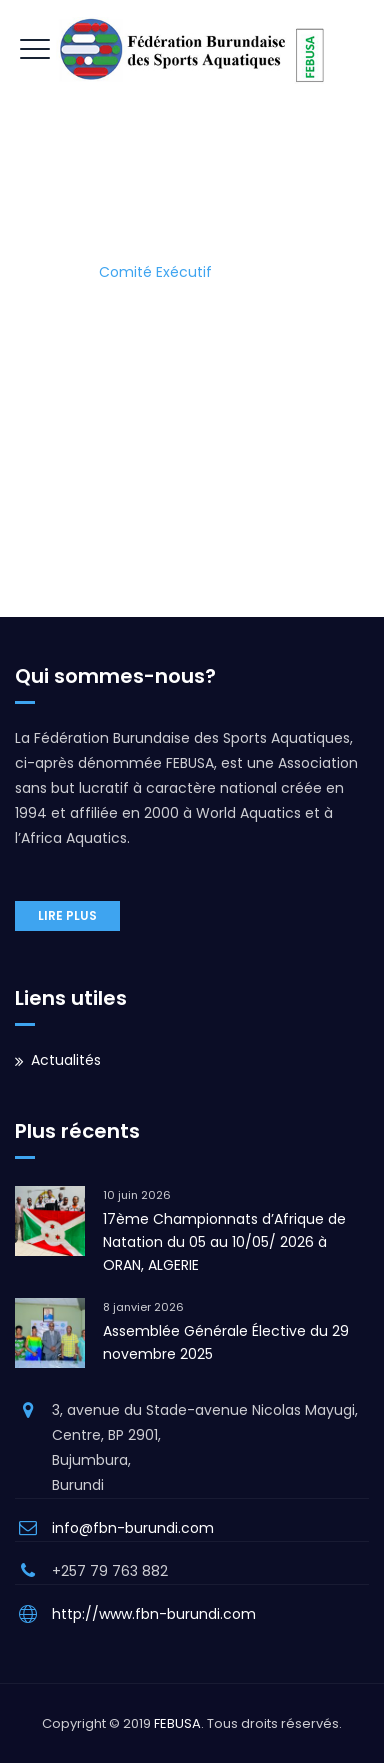 This screenshot has width=384, height=1763. What do you see at coordinates (154, 1614) in the screenshot?
I see `http://www.fbn-burundi.com` at bounding box center [154, 1614].